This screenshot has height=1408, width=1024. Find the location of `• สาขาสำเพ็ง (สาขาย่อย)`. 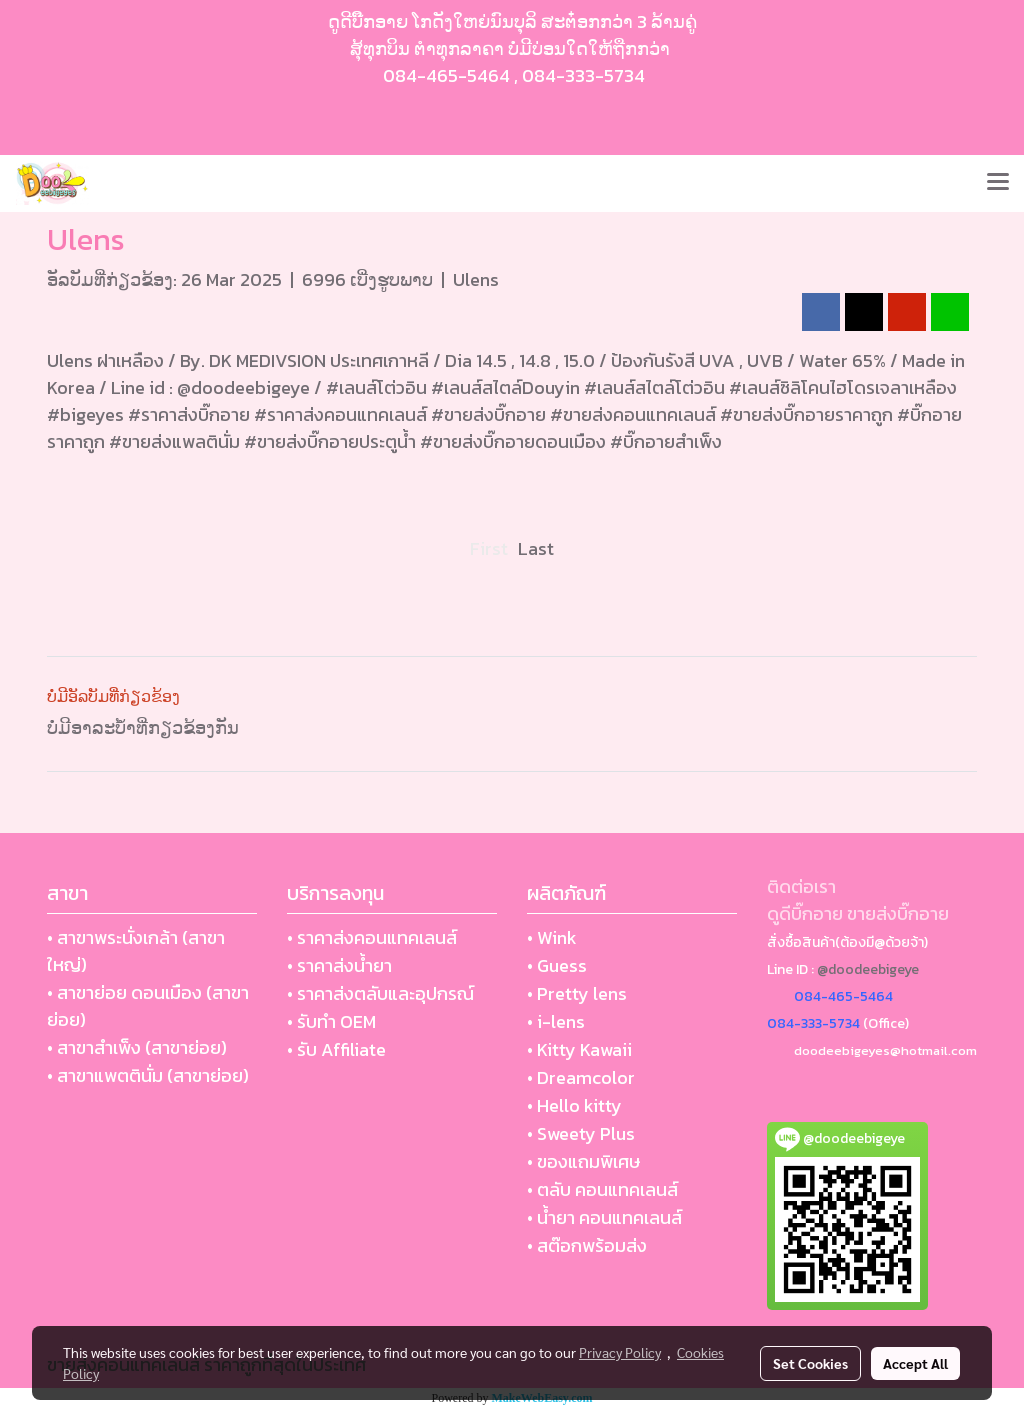

• สาขาสำเพ็ง (สาขาย่อย) is located at coordinates (137, 1047).